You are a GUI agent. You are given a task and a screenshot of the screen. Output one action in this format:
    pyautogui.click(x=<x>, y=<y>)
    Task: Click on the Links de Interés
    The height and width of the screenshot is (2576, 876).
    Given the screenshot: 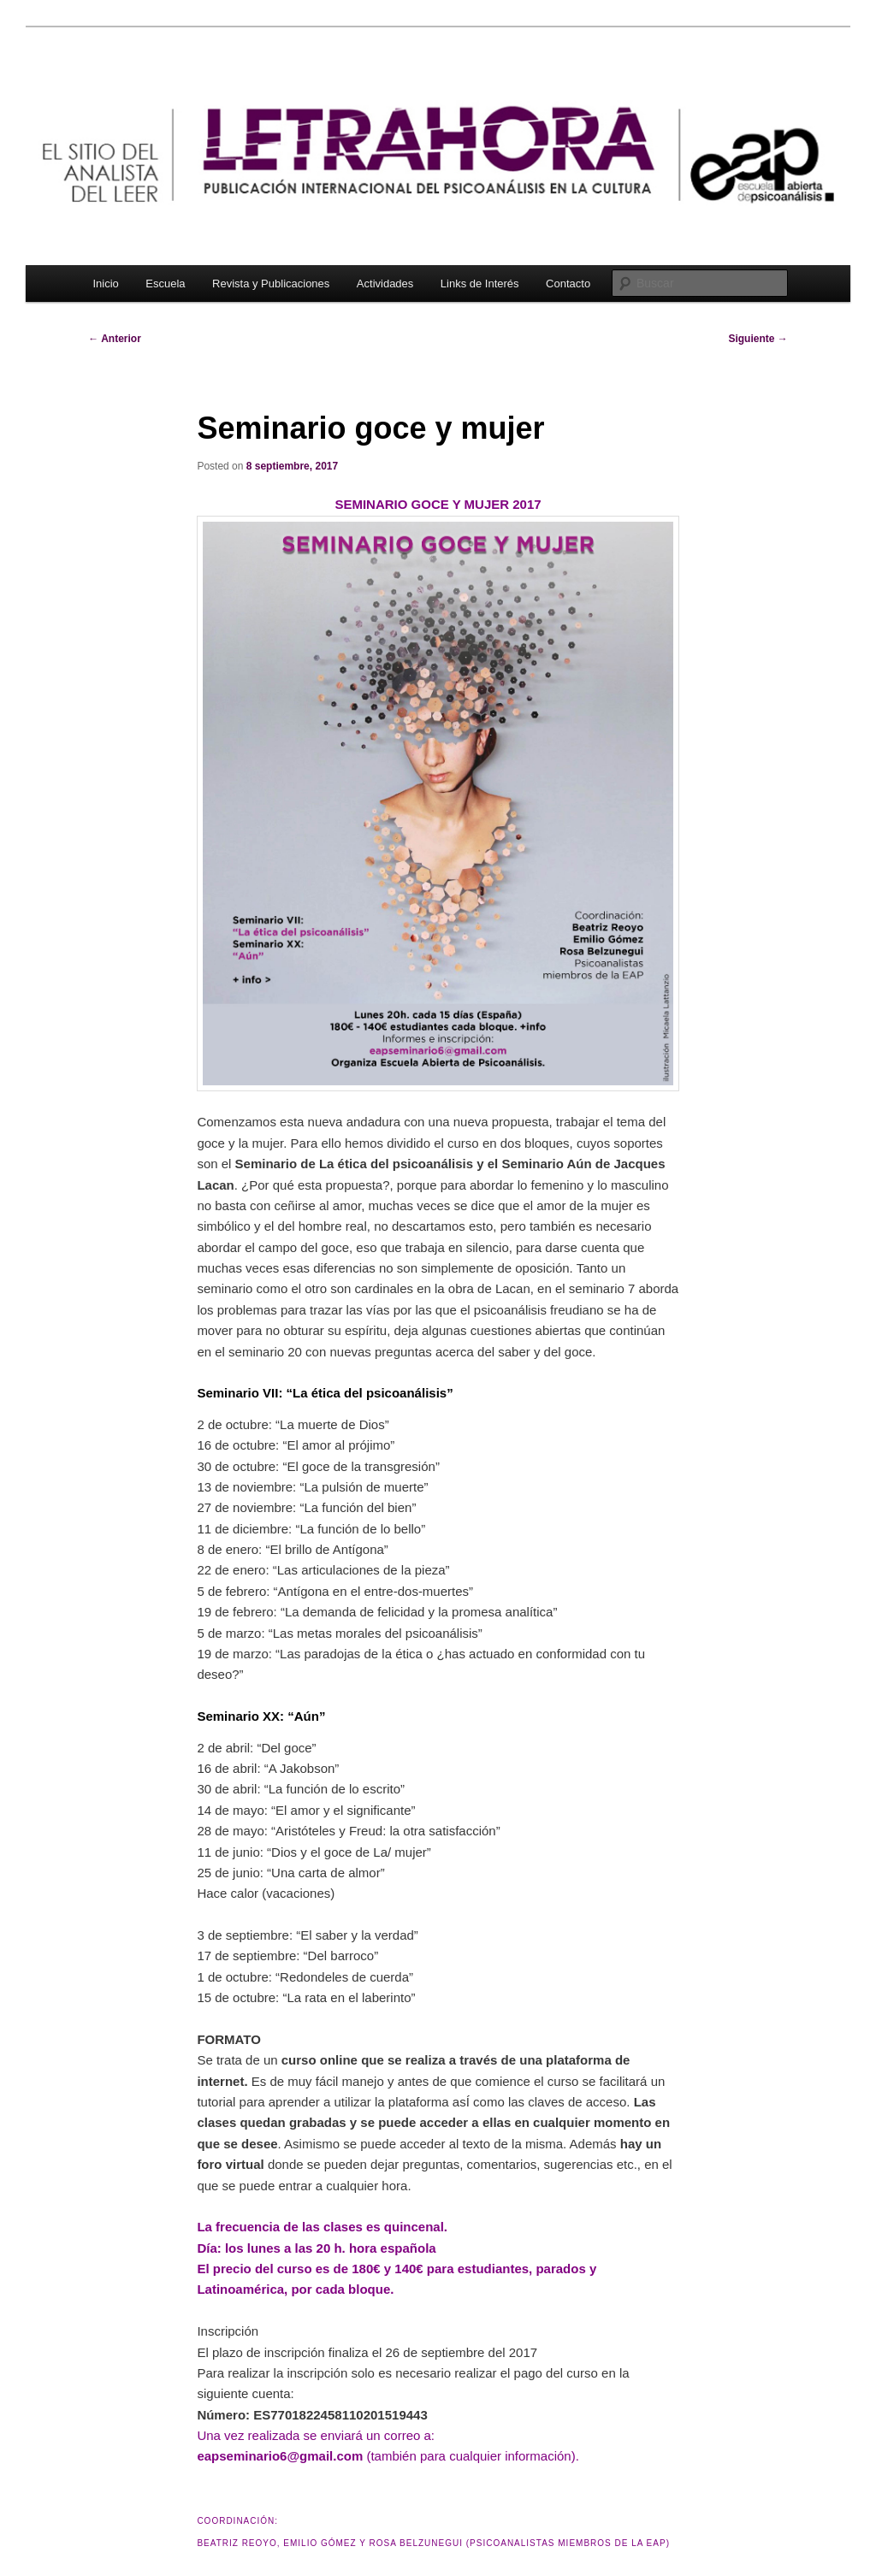 What is the action you would take?
    pyautogui.click(x=480, y=283)
    